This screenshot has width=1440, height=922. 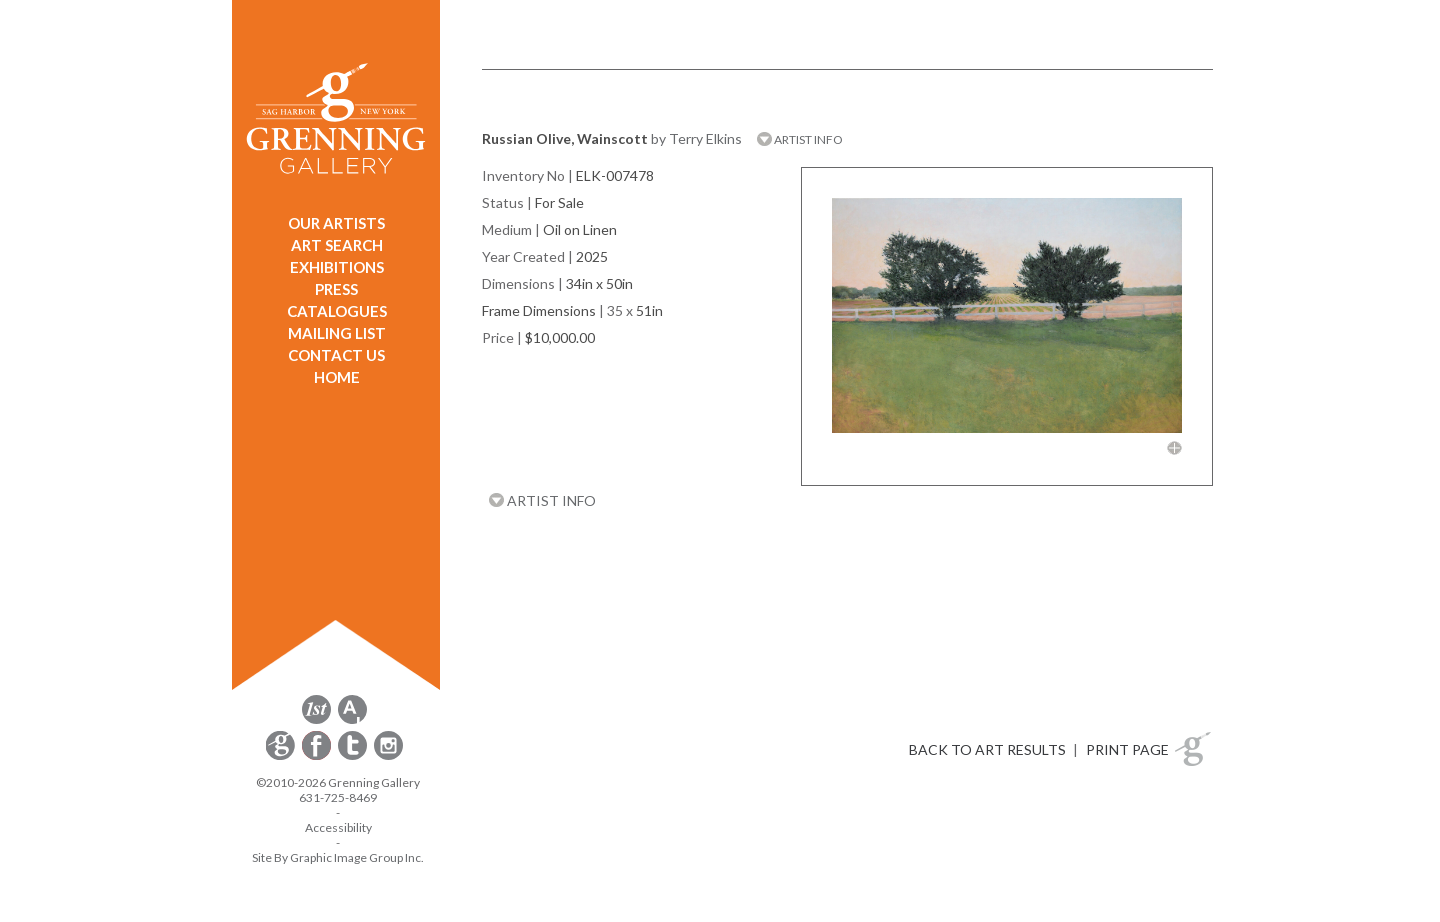 What do you see at coordinates (352, 720) in the screenshot?
I see `[opens artsy.net in a new window]` at bounding box center [352, 720].